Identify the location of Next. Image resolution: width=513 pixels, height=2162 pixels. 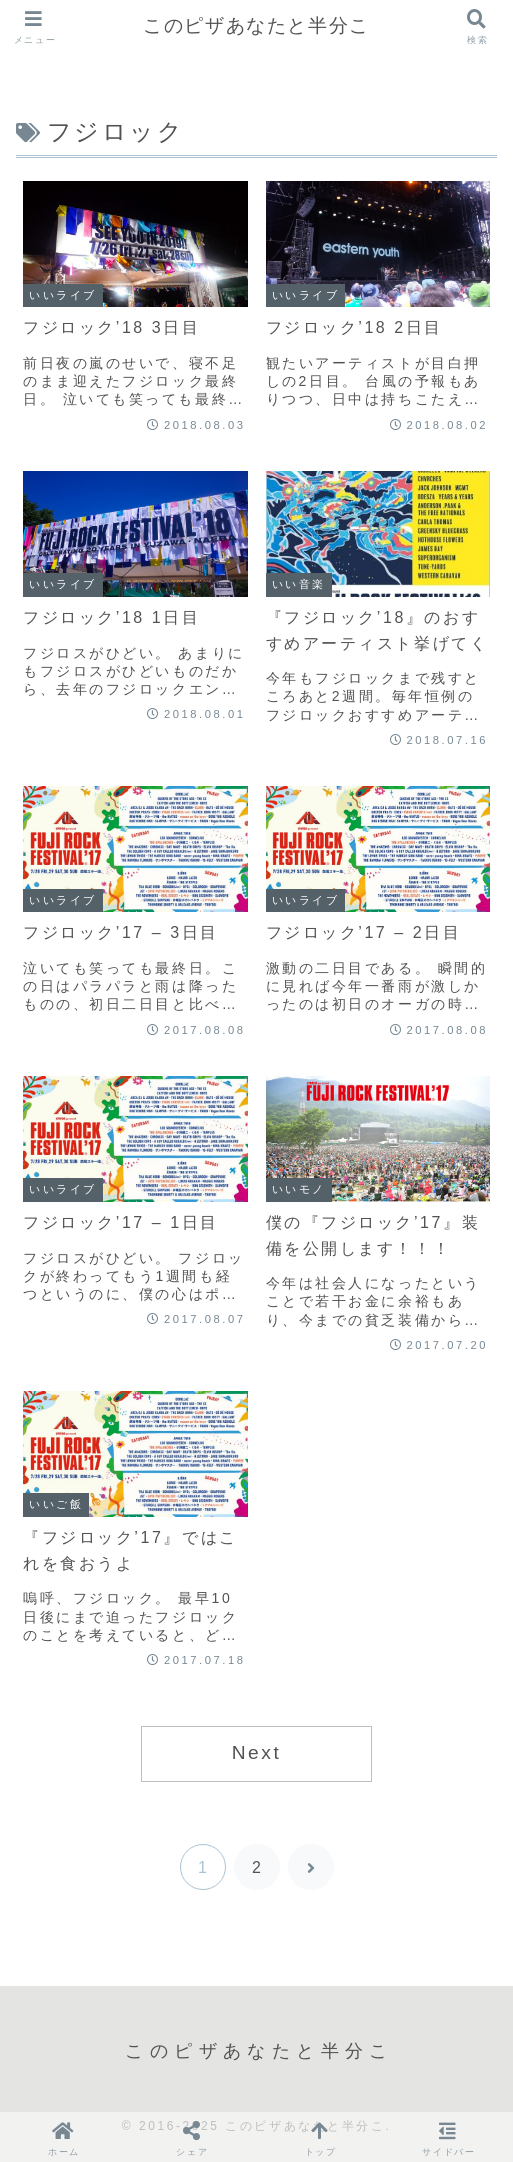
(257, 1752).